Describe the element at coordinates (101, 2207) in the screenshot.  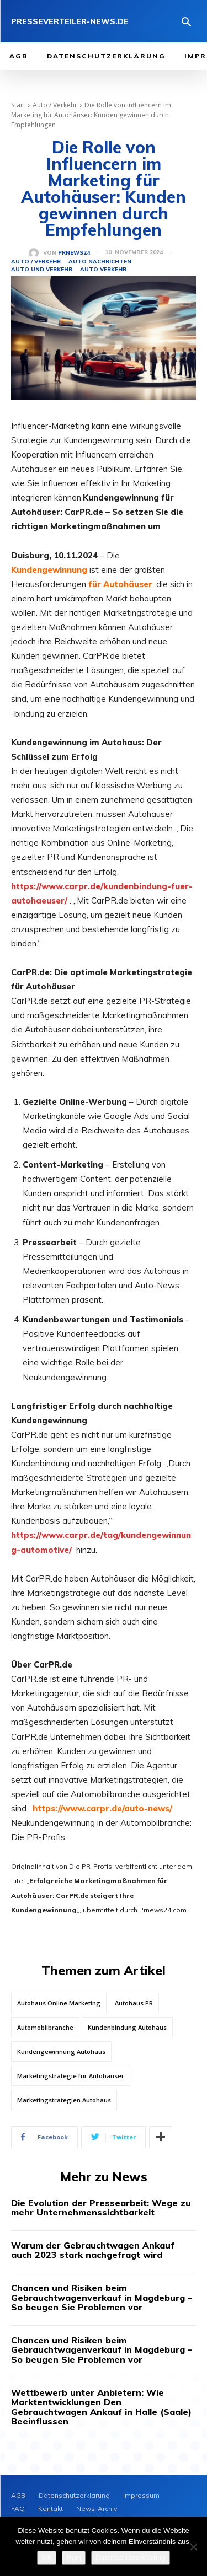
I see `Die Evolution der Pressearbeit: Wege zu mehr Unternehmenssichtbarkeit` at that location.